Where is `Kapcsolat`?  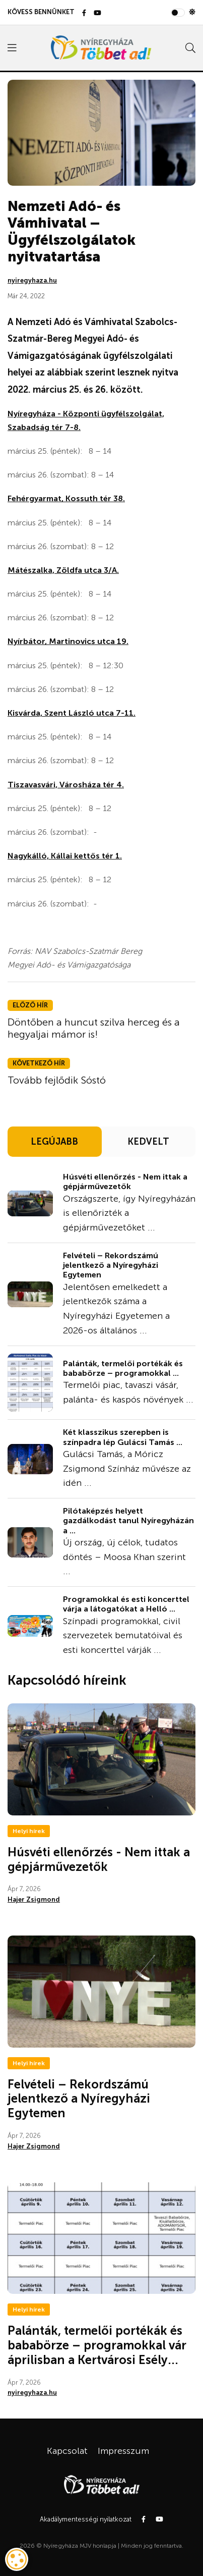
Kapcsolat is located at coordinates (67, 2450).